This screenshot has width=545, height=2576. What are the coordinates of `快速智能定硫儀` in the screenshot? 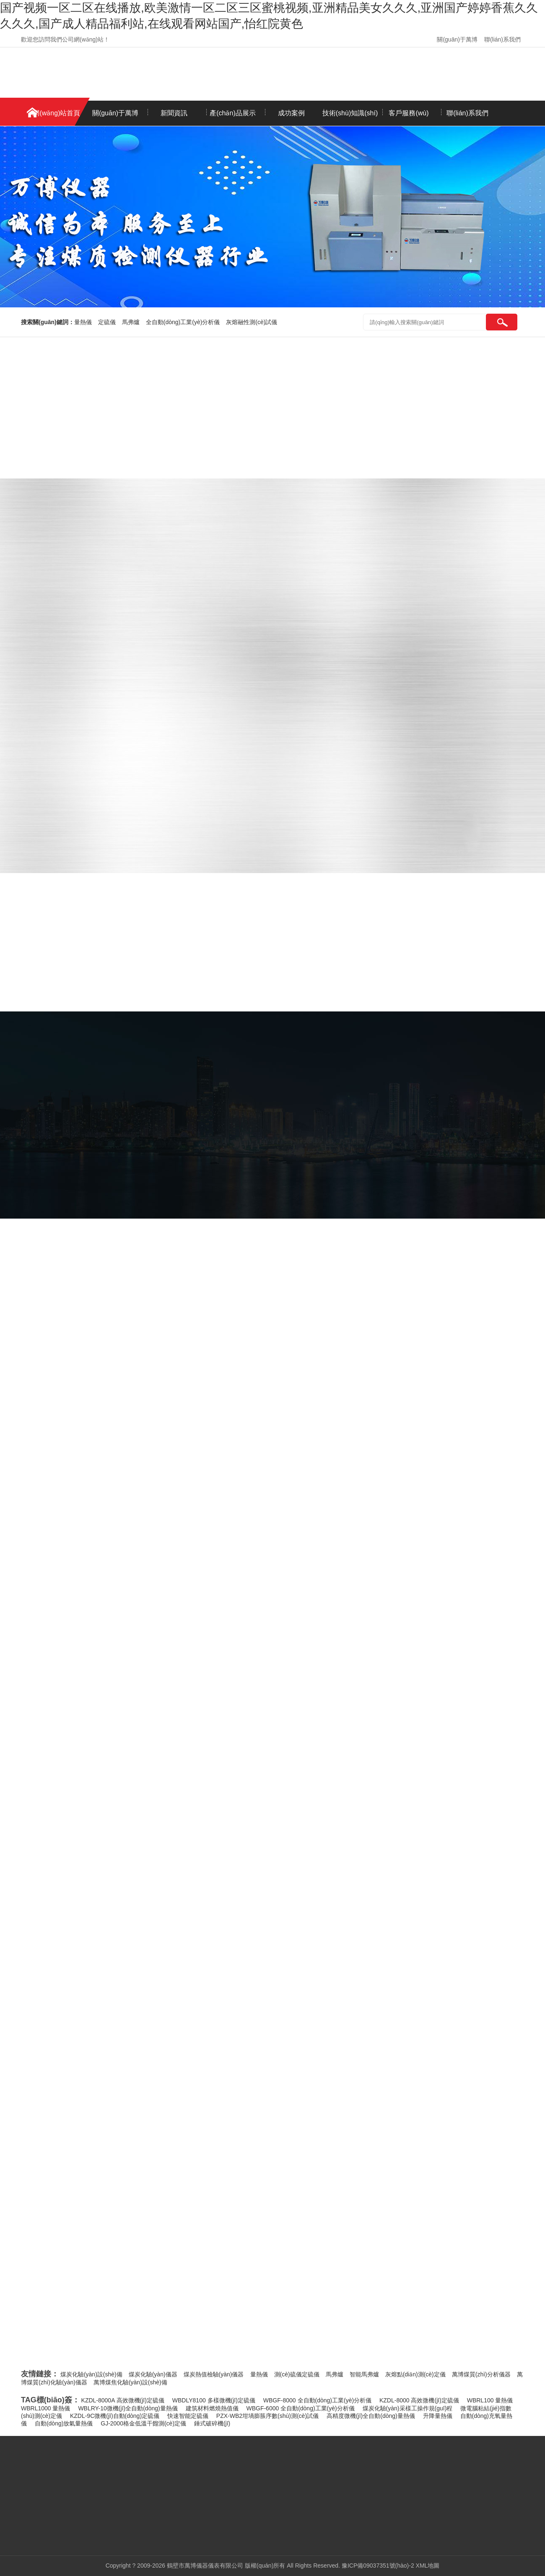 It's located at (187, 2415).